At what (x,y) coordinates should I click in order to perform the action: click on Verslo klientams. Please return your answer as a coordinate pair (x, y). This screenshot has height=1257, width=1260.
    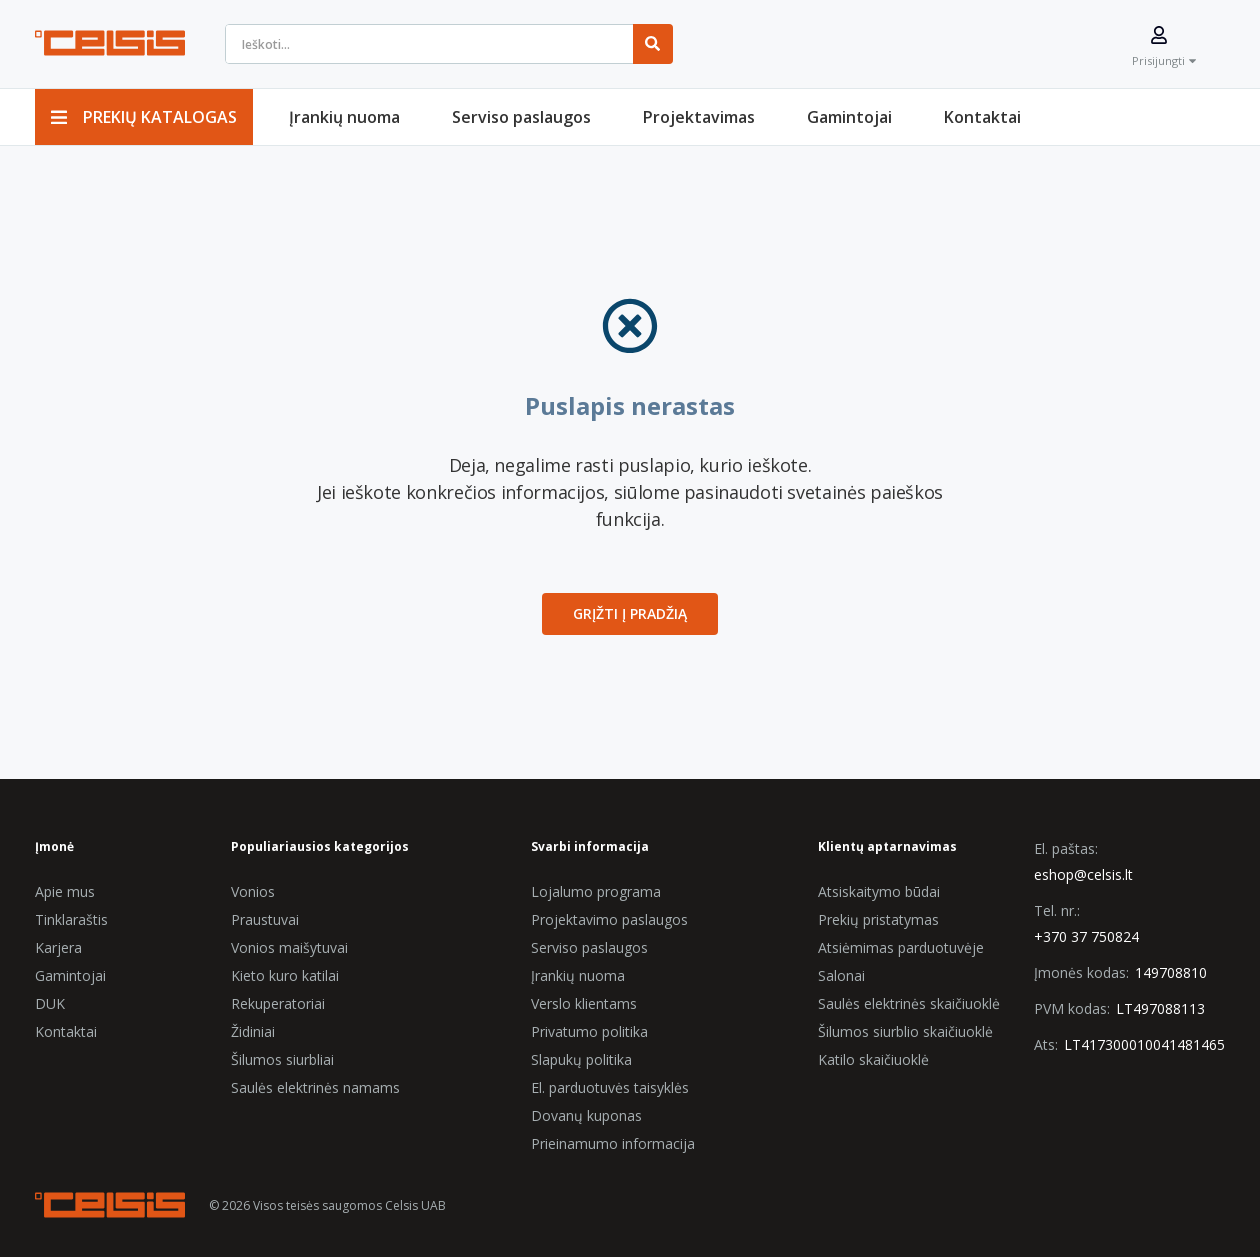
    Looking at the image, I should click on (584, 1003).